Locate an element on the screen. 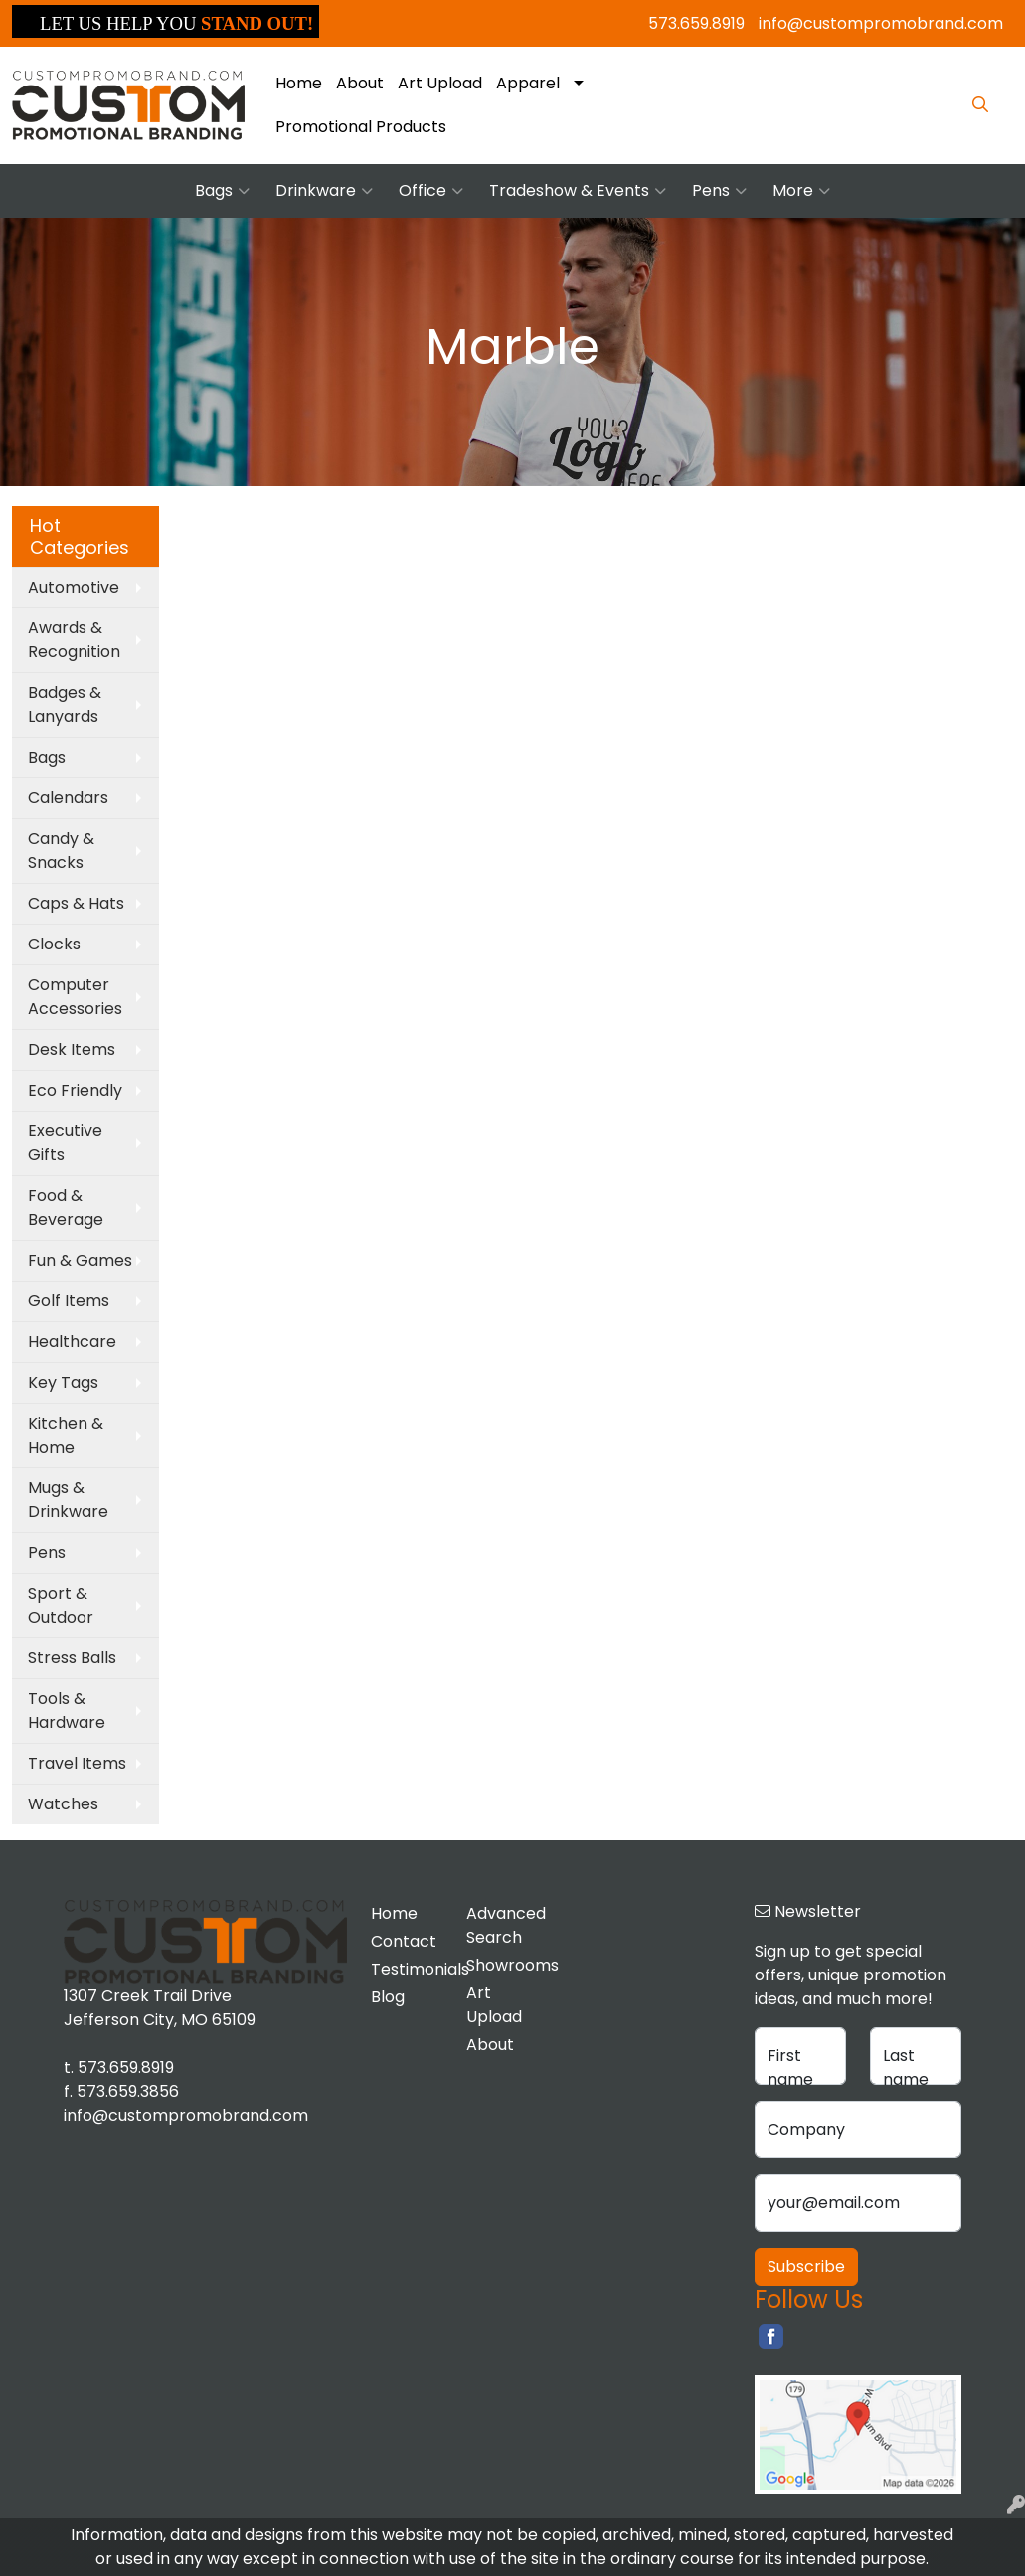 This screenshot has height=2576, width=1025. Contact is located at coordinates (403, 1941).